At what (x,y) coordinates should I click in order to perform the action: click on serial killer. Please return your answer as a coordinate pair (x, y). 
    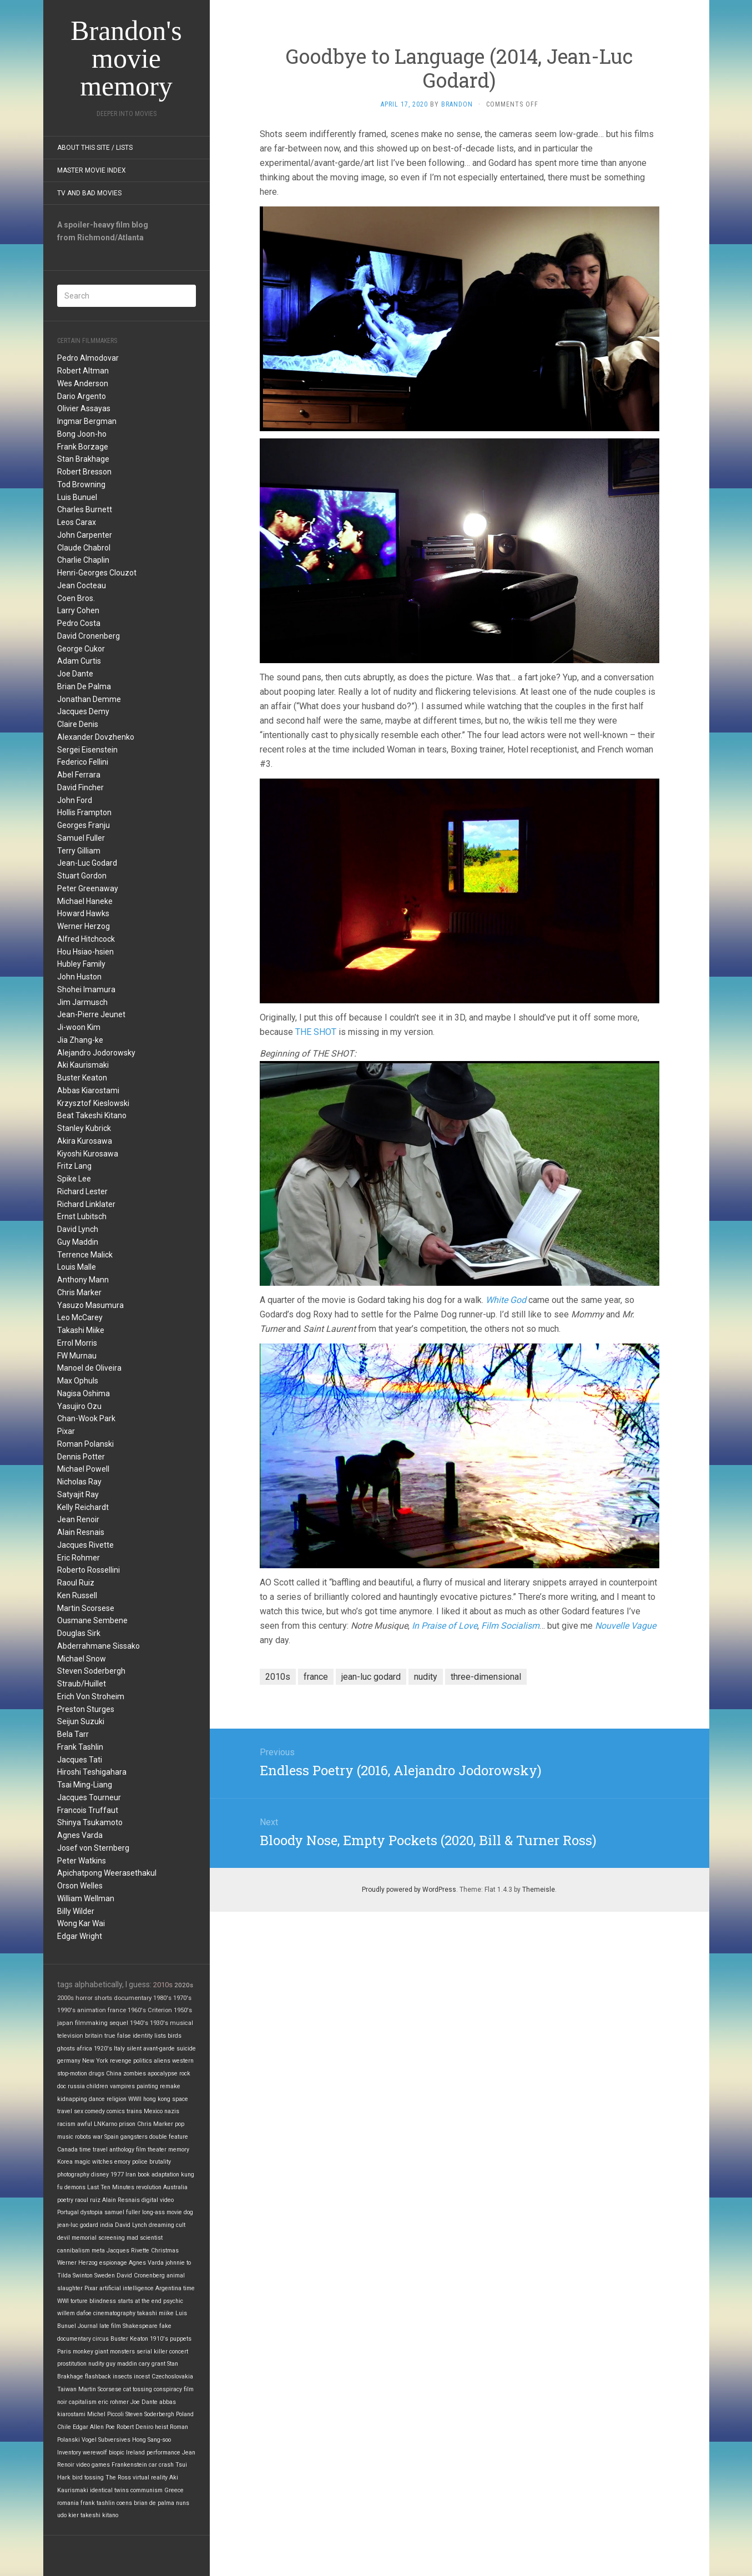
    Looking at the image, I should click on (152, 2351).